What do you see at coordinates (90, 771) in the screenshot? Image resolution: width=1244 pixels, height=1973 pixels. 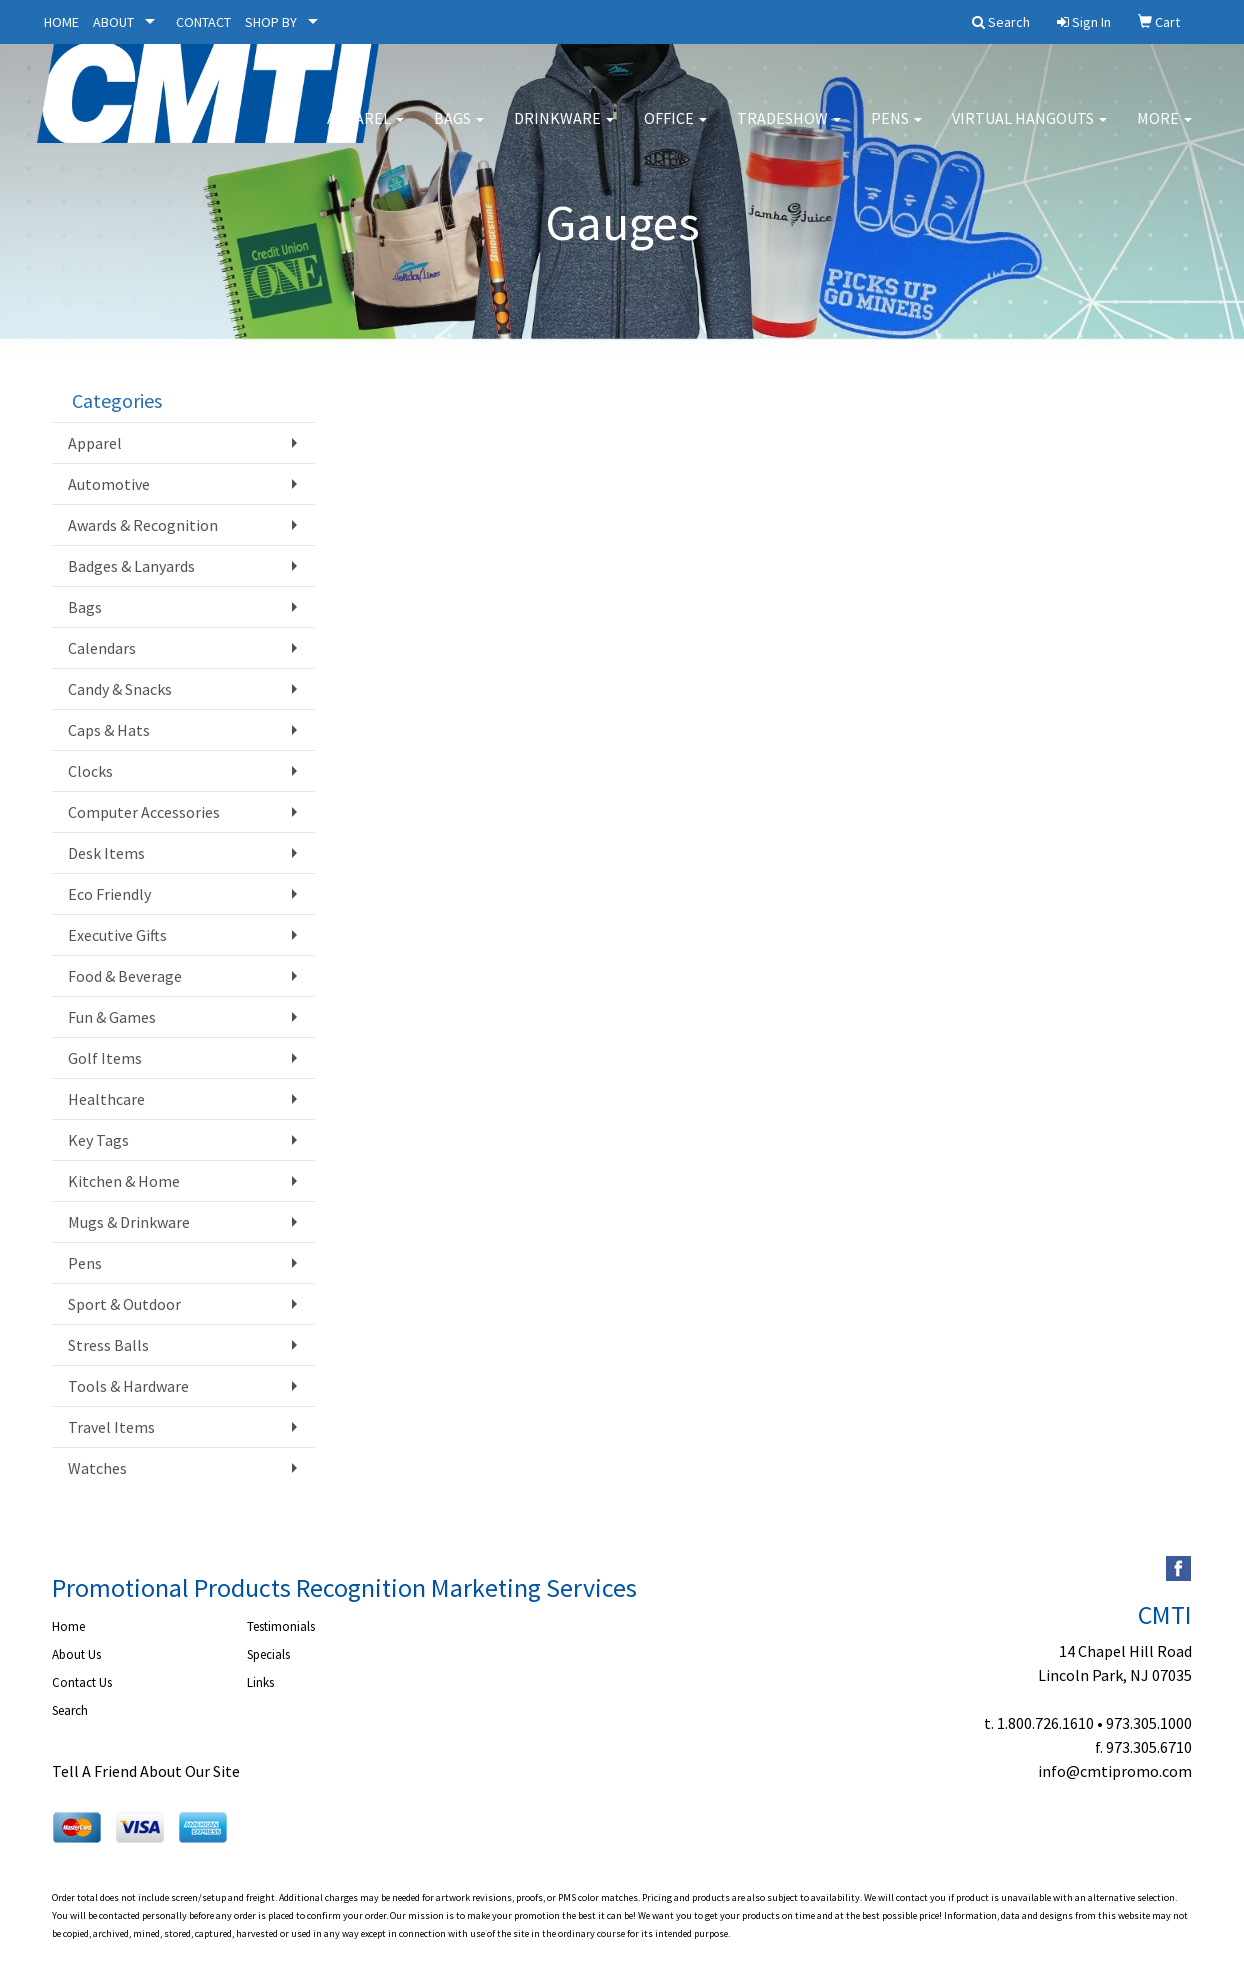 I see `Clocks` at bounding box center [90, 771].